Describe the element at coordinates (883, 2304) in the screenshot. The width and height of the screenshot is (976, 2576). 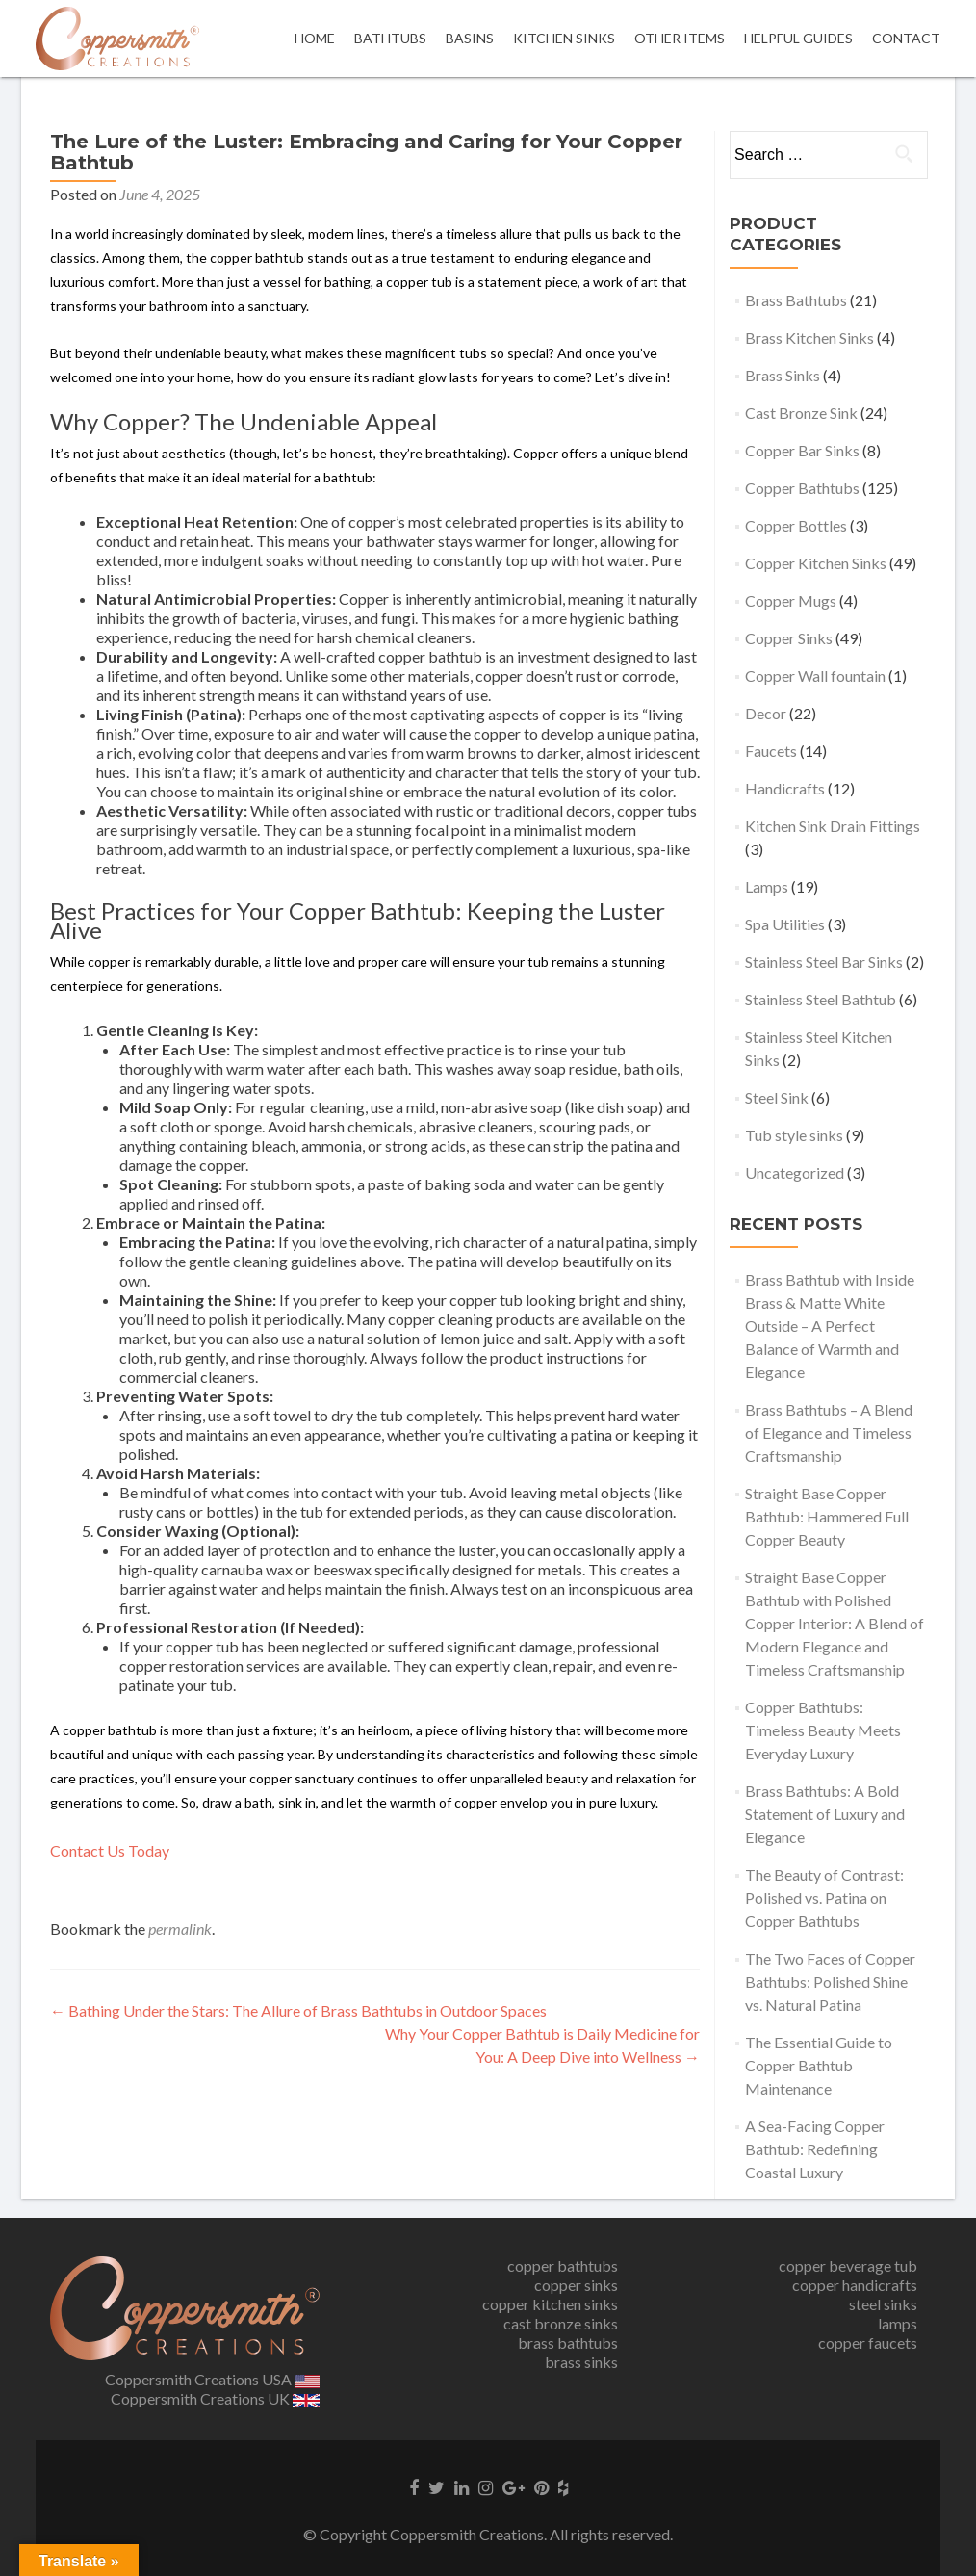
I see `steel sinks` at that location.